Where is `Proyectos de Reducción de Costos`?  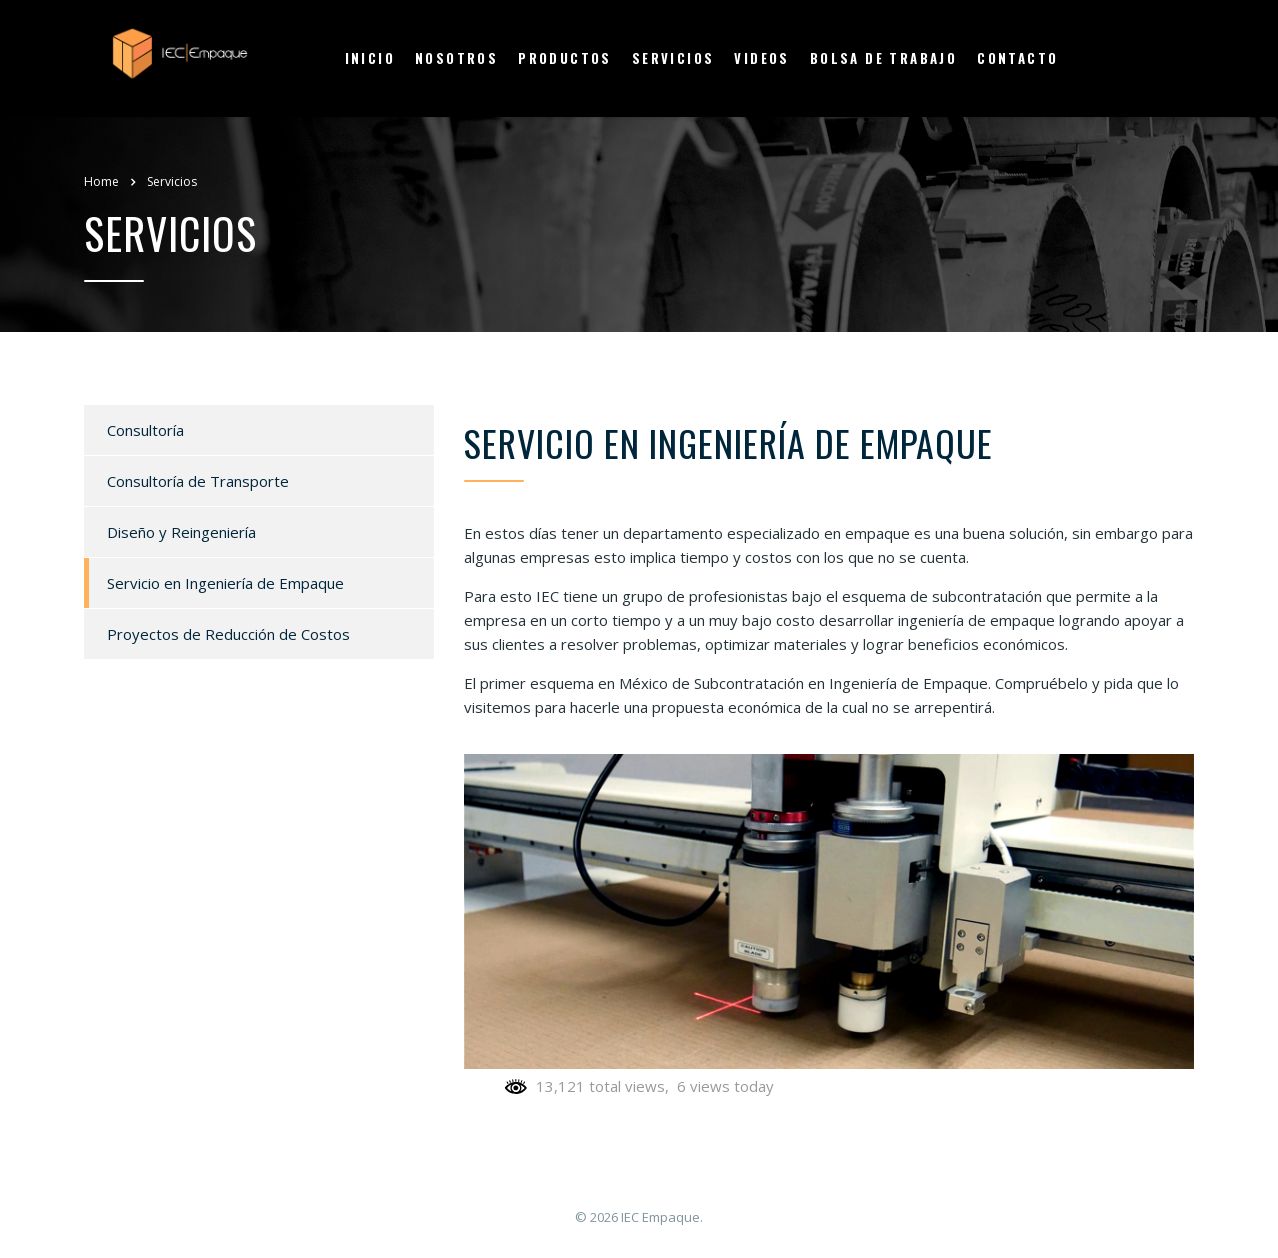
Proyectos de Reducción de Costos is located at coordinates (228, 634).